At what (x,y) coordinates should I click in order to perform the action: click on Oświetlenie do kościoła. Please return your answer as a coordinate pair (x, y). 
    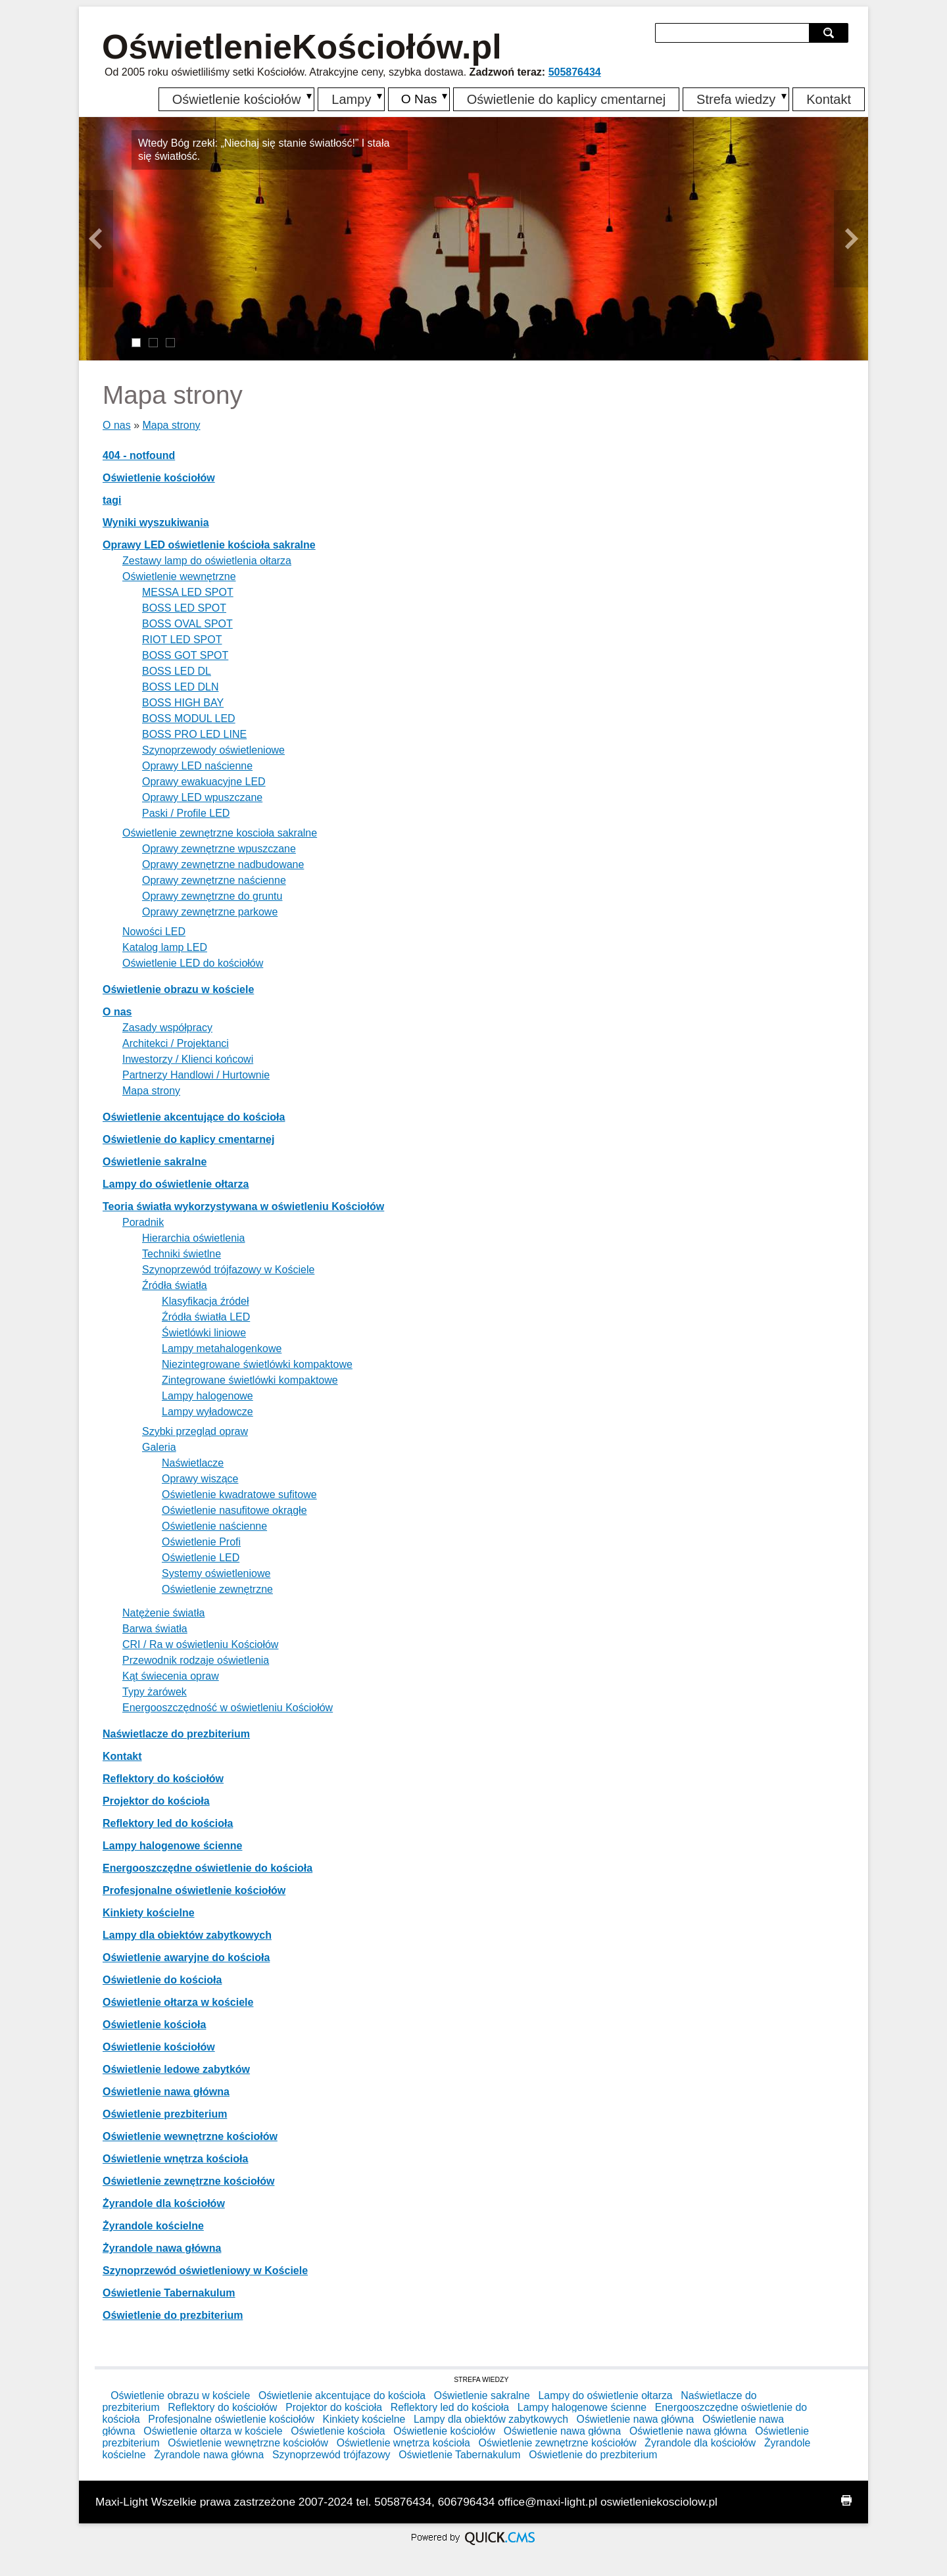
    Looking at the image, I should click on (162, 1979).